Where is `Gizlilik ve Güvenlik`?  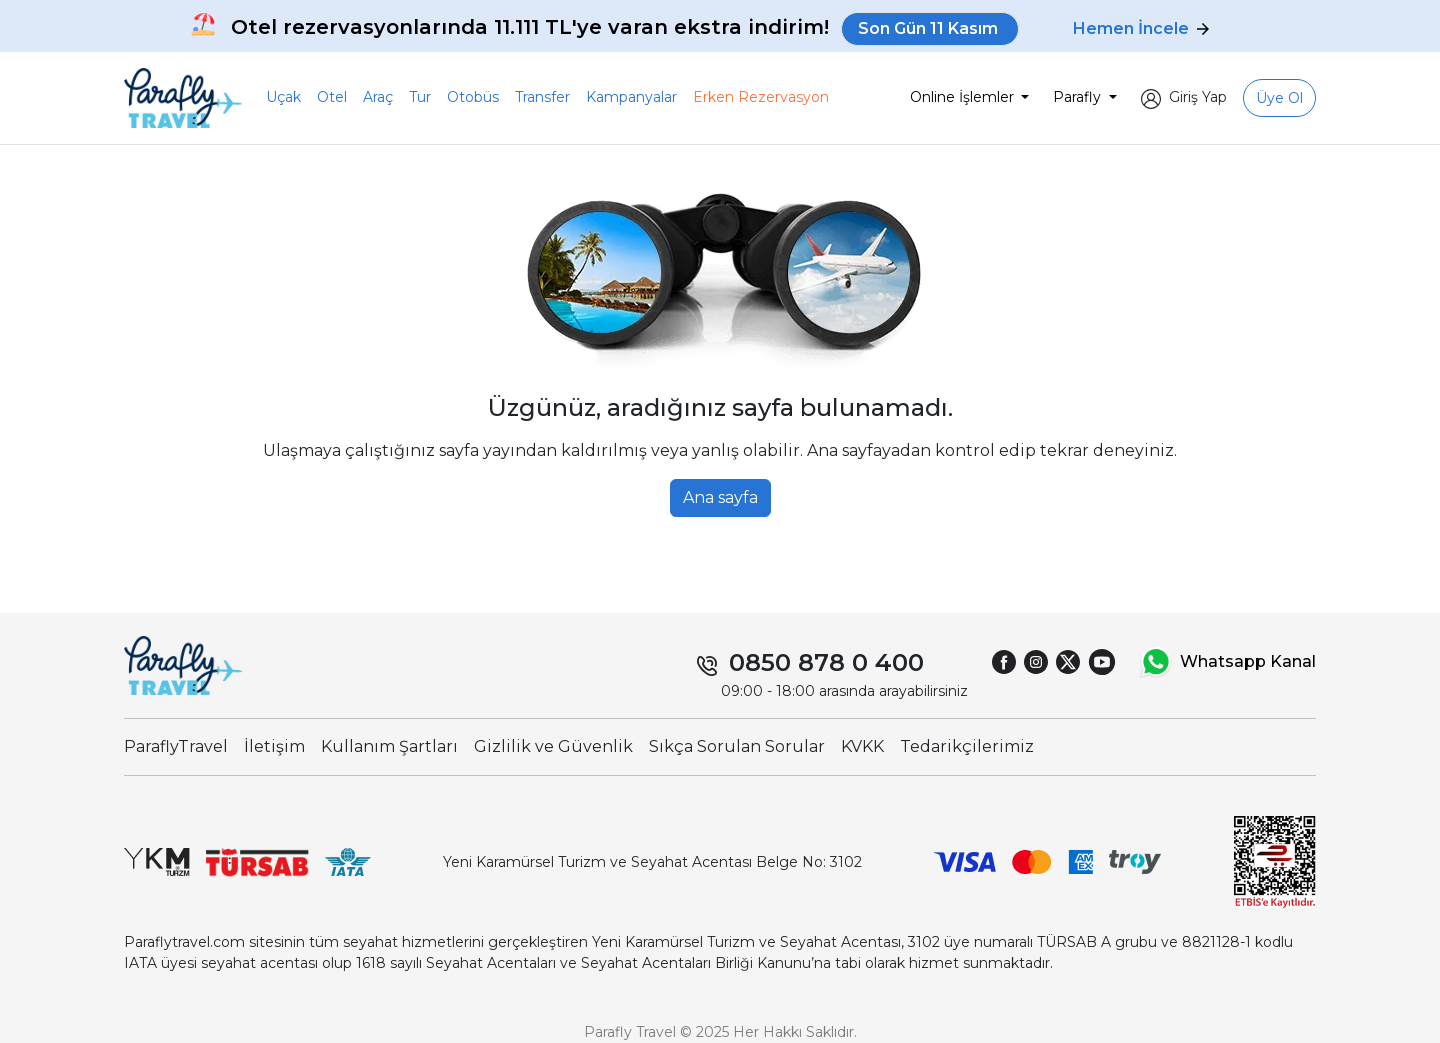
Gizlilik ve Güvenlik is located at coordinates (553, 746).